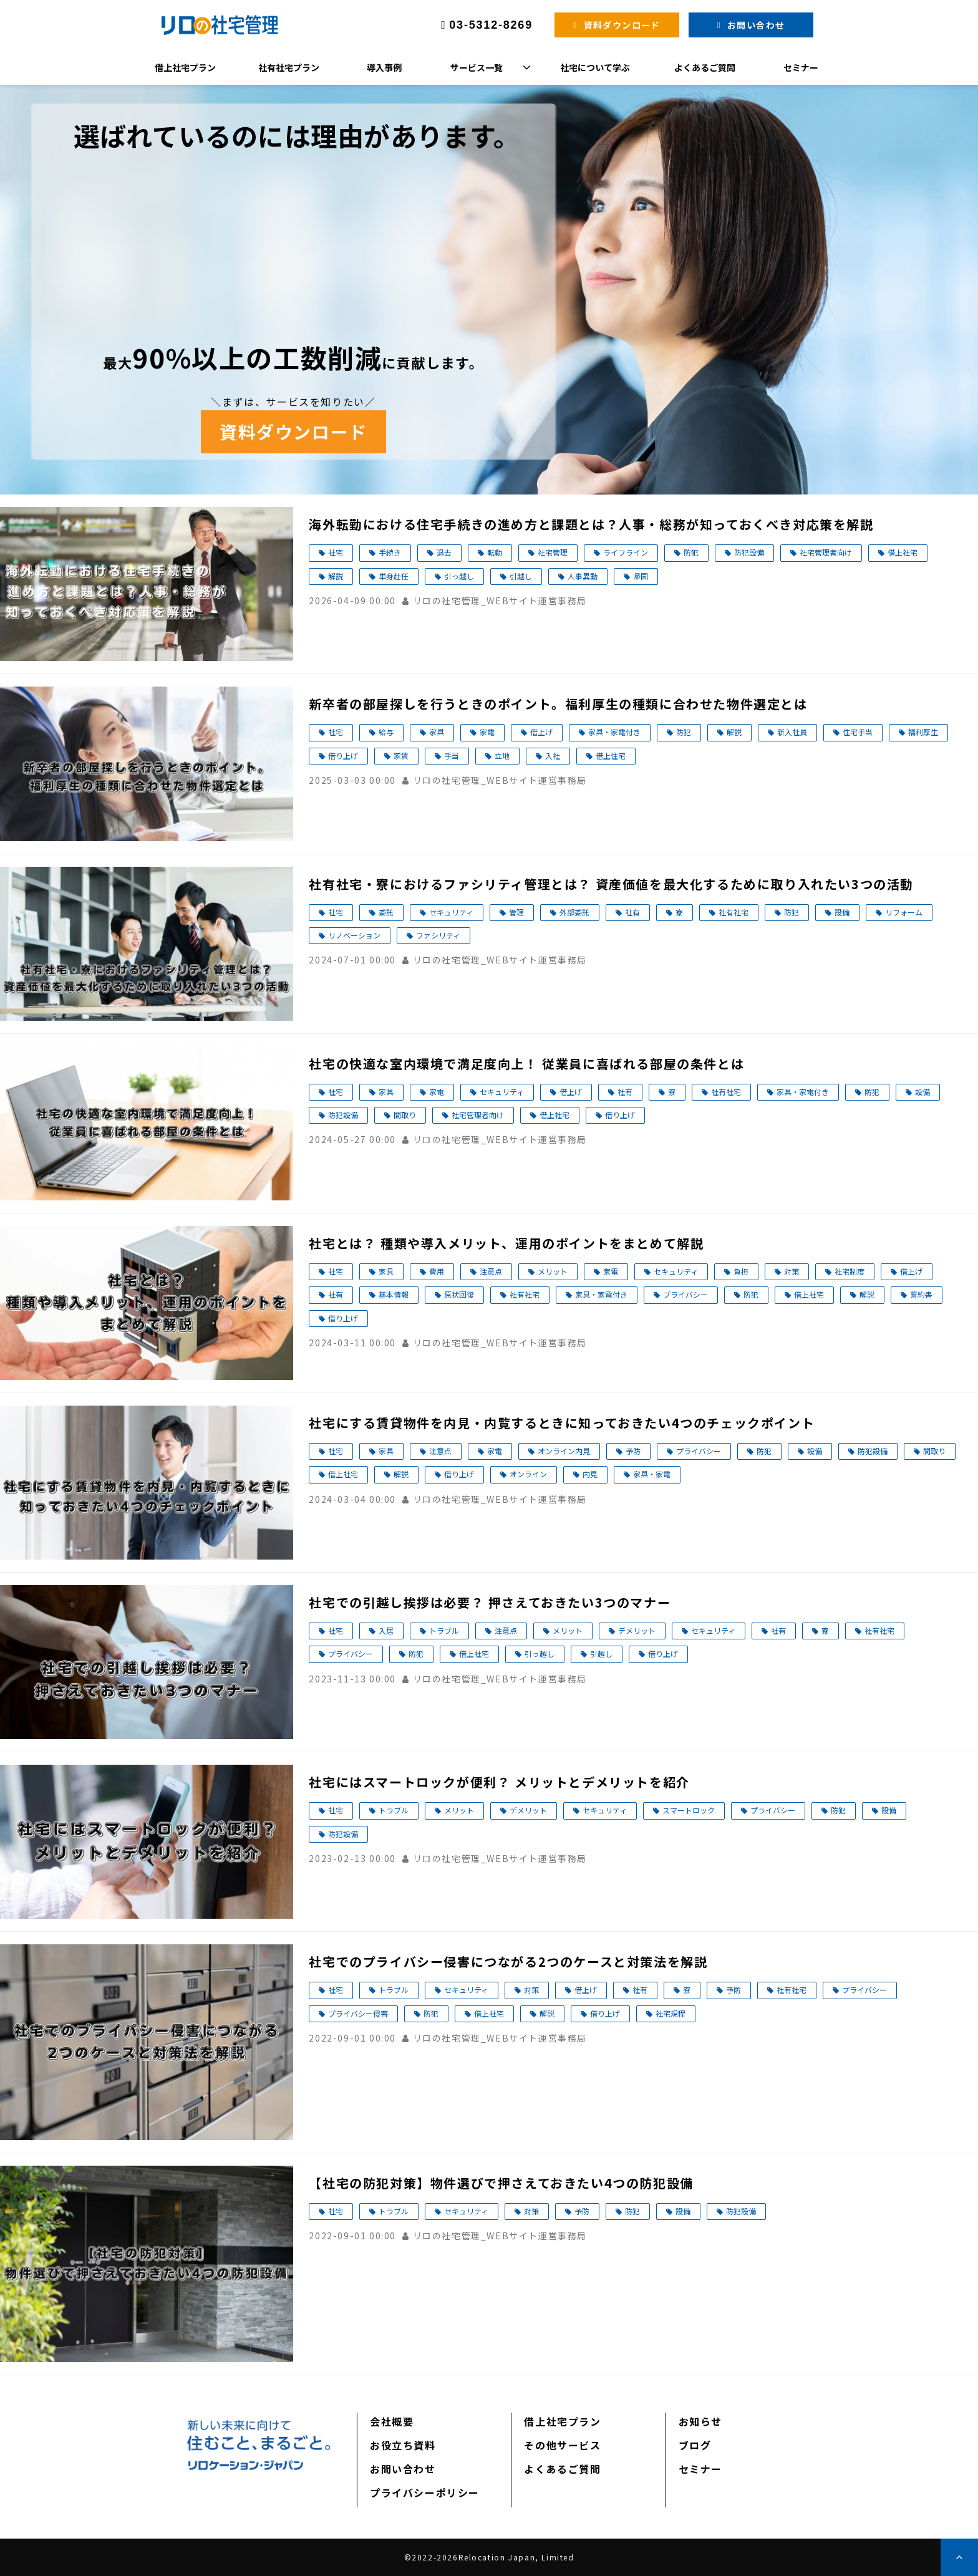  Describe the element at coordinates (508, 1961) in the screenshot. I see `社宅でのプライバシー侵害につながる2つのケースと対策法を解説` at that location.